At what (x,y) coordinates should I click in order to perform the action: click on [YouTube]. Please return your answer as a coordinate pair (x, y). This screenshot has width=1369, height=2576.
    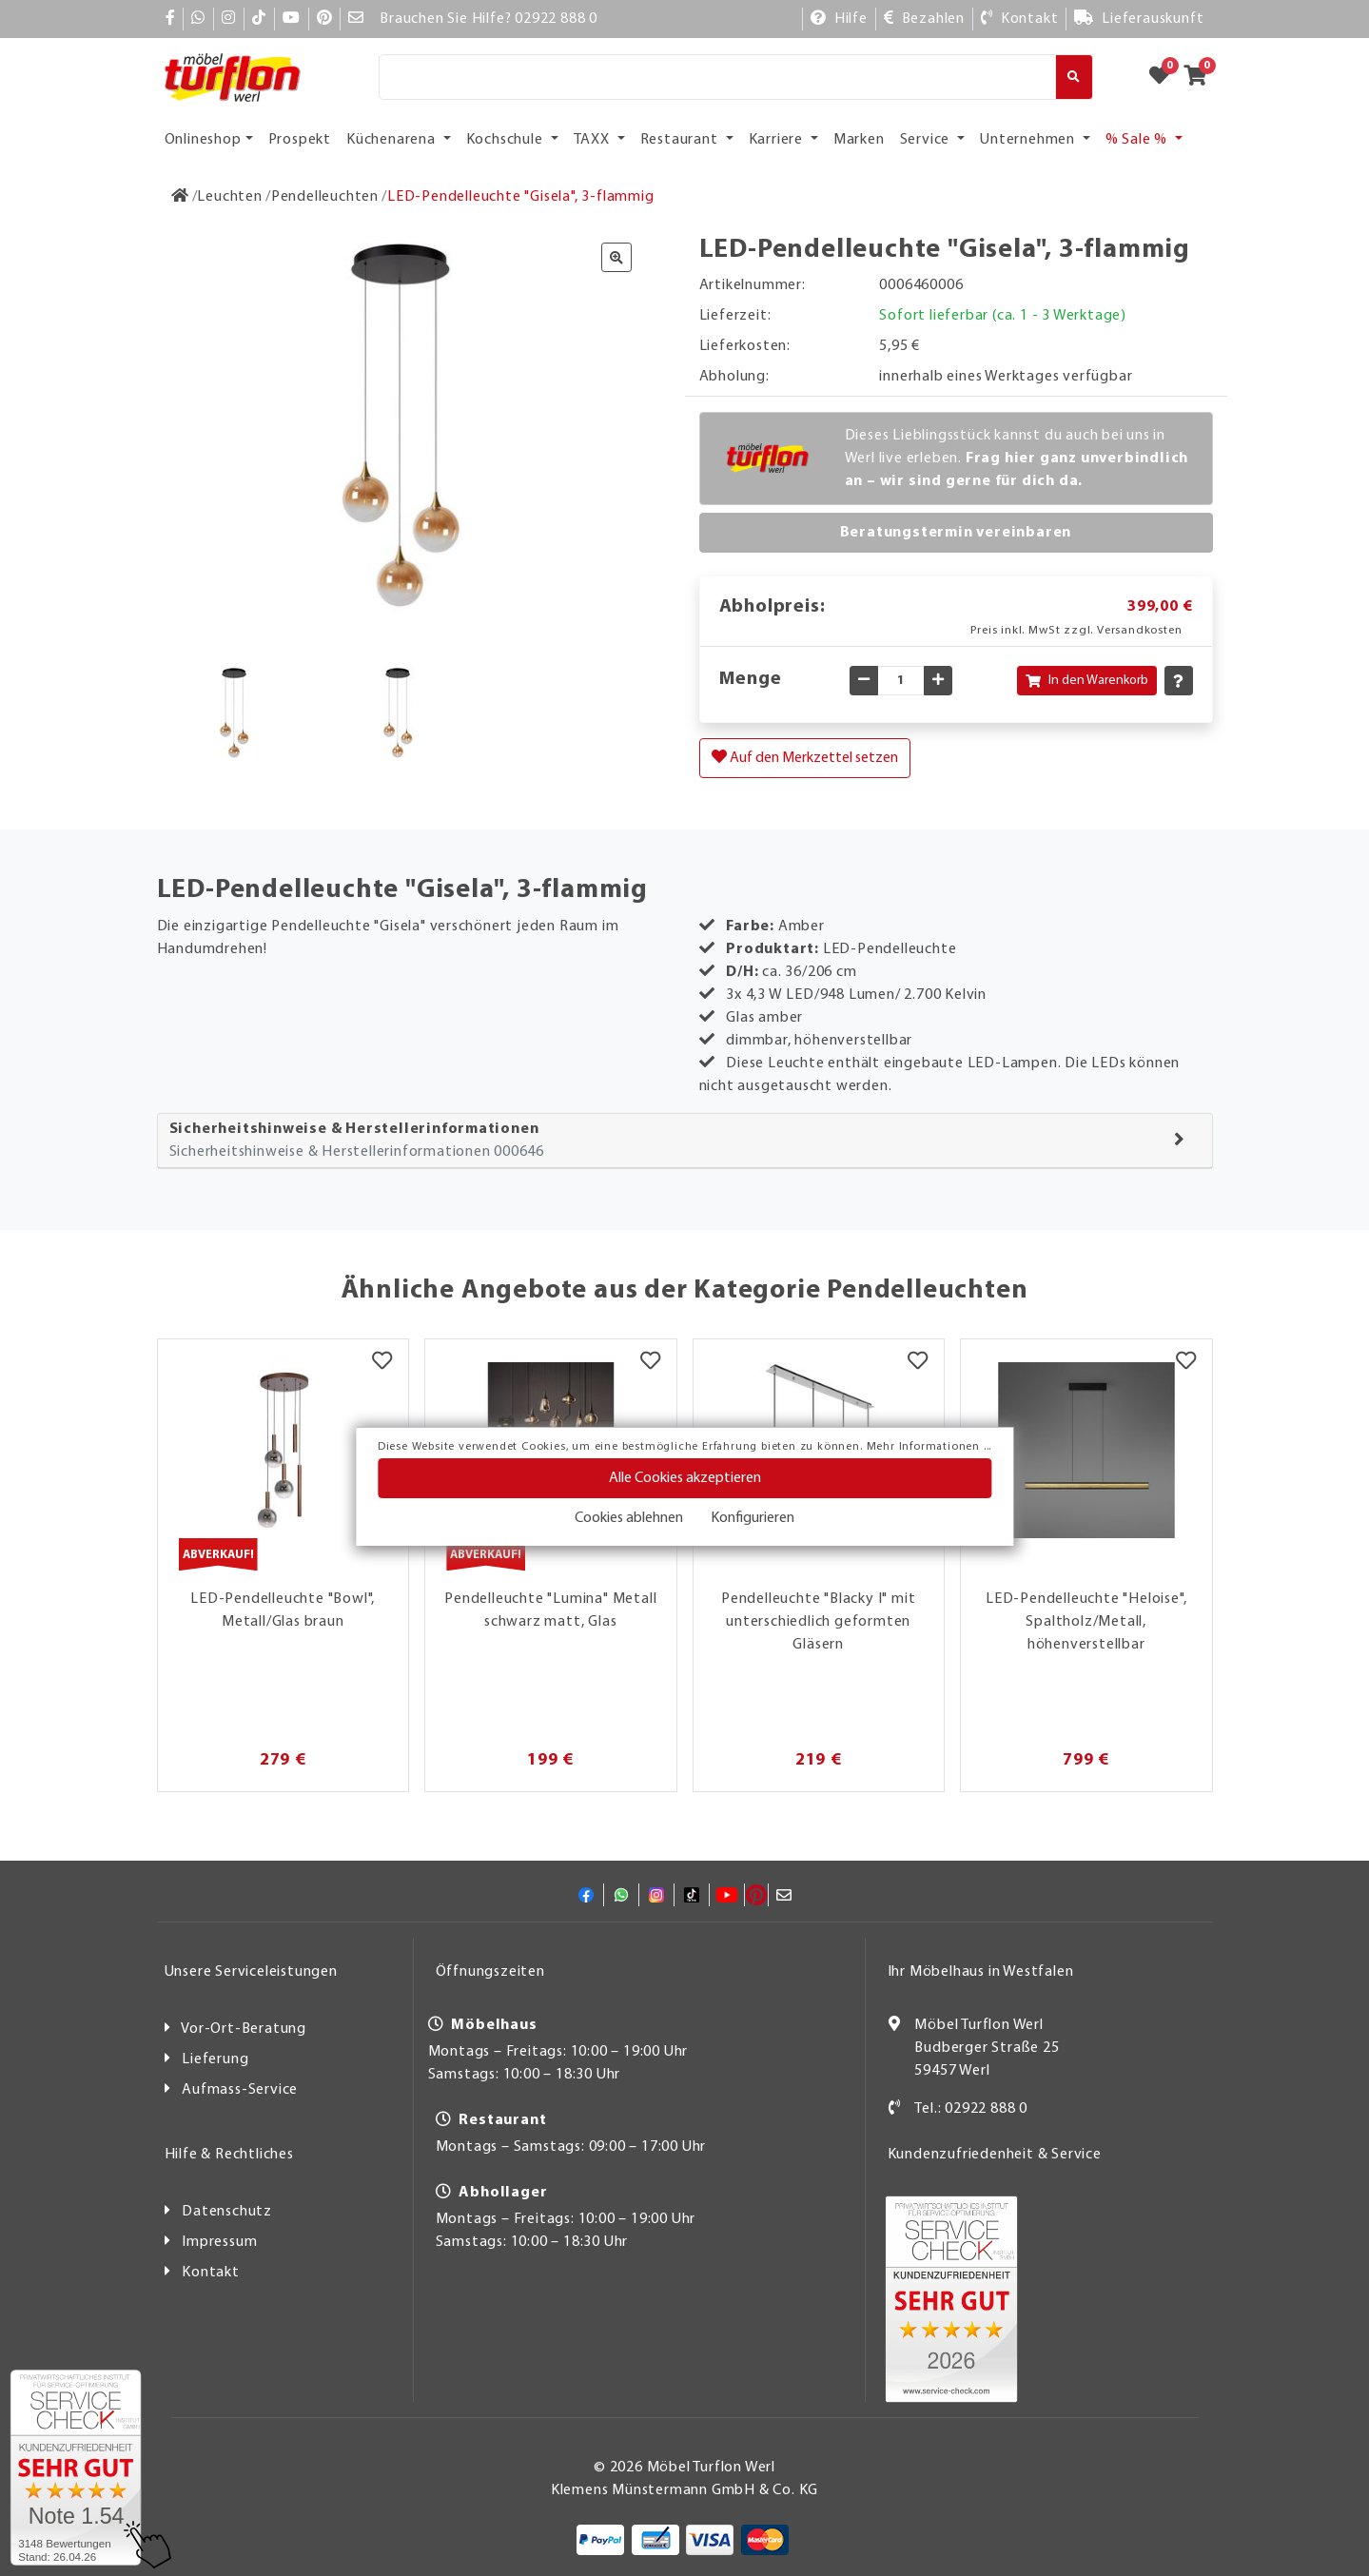
    Looking at the image, I should click on (291, 19).